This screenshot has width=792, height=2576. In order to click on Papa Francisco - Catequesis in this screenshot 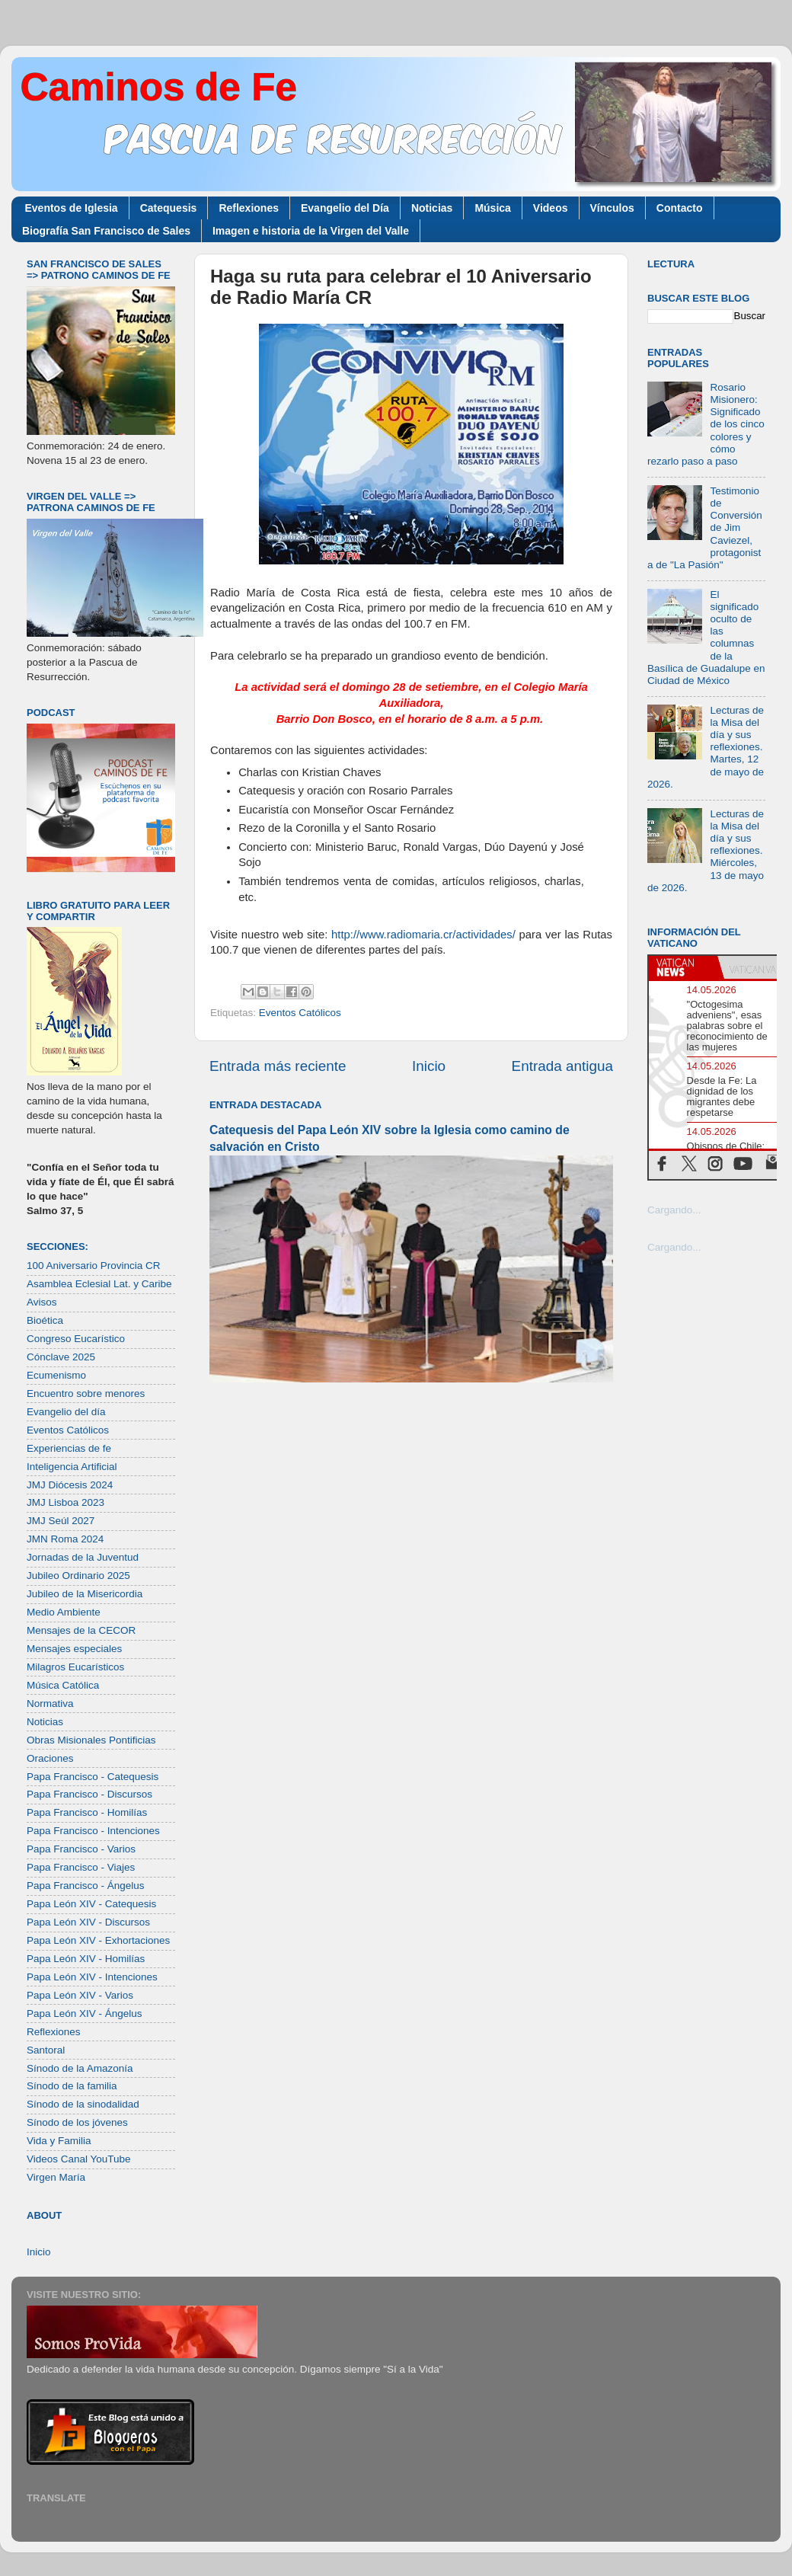, I will do `click(92, 1776)`.